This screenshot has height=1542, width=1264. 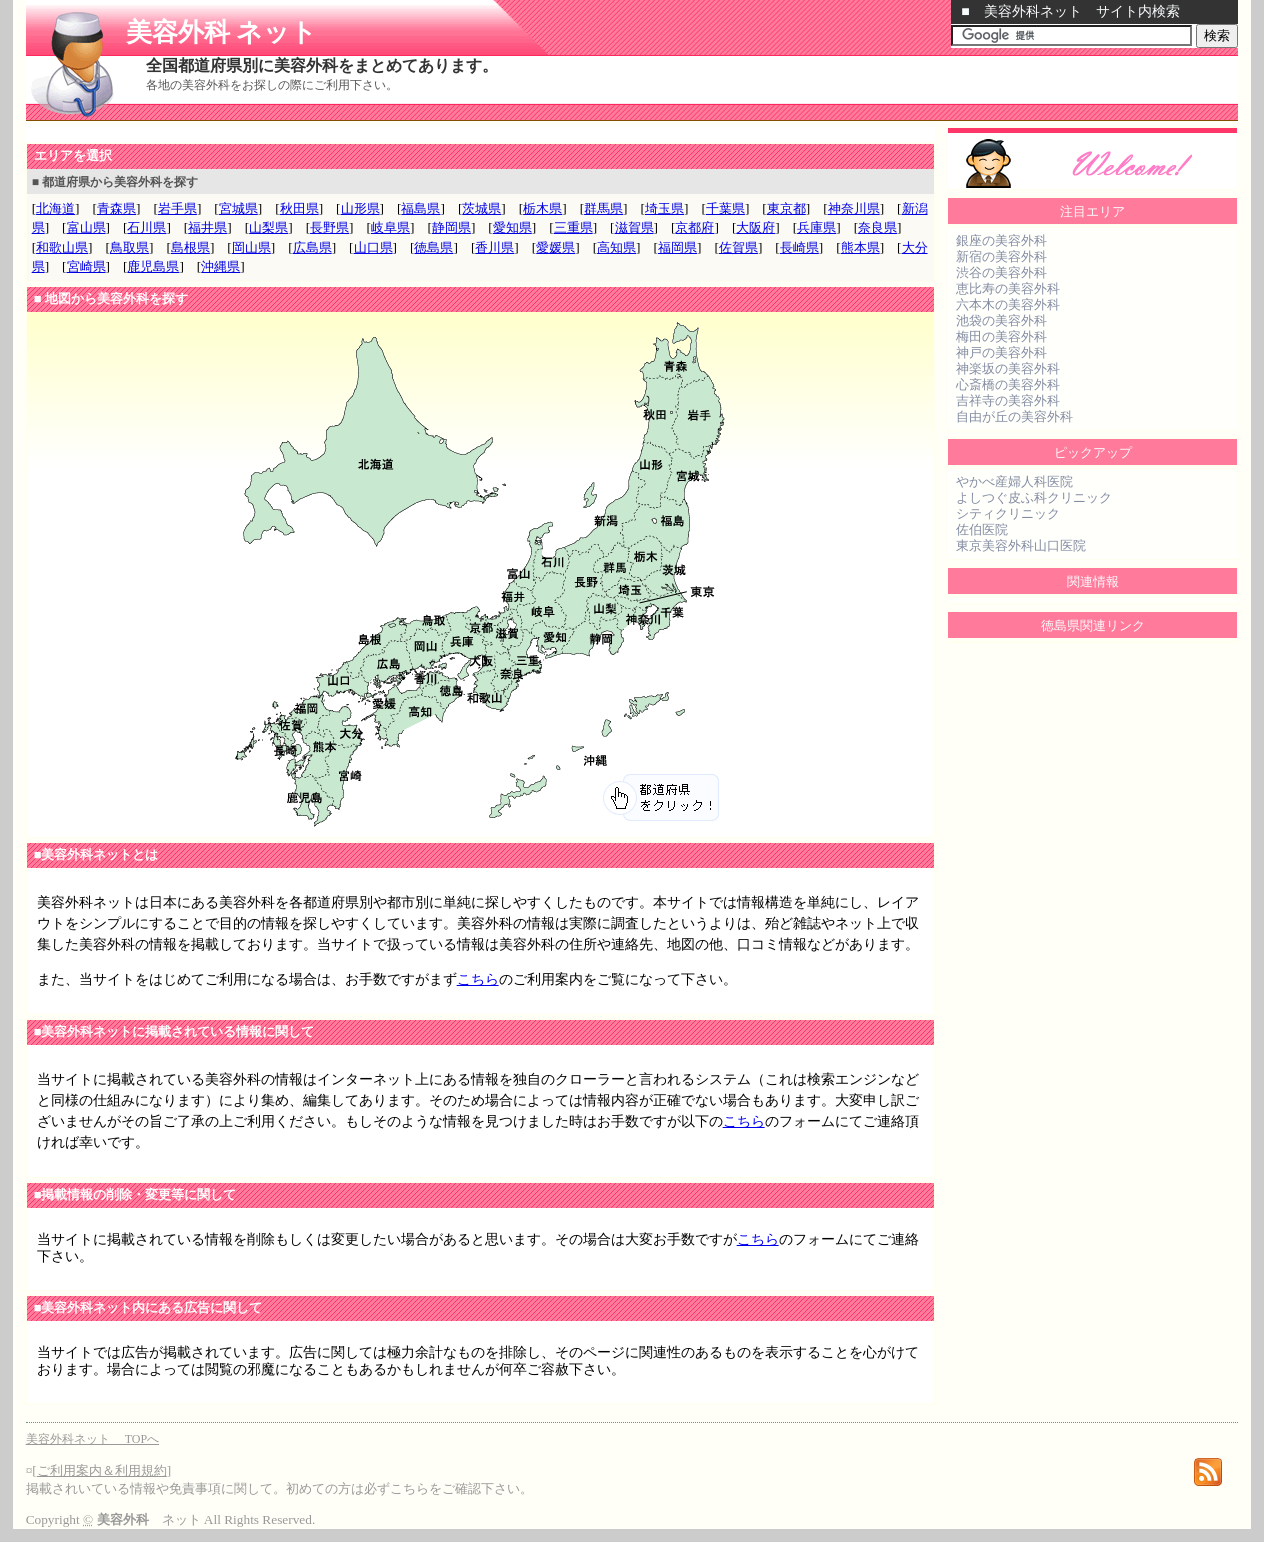 What do you see at coordinates (260, 133) in the screenshot?
I see `[Advertisement]` at bounding box center [260, 133].